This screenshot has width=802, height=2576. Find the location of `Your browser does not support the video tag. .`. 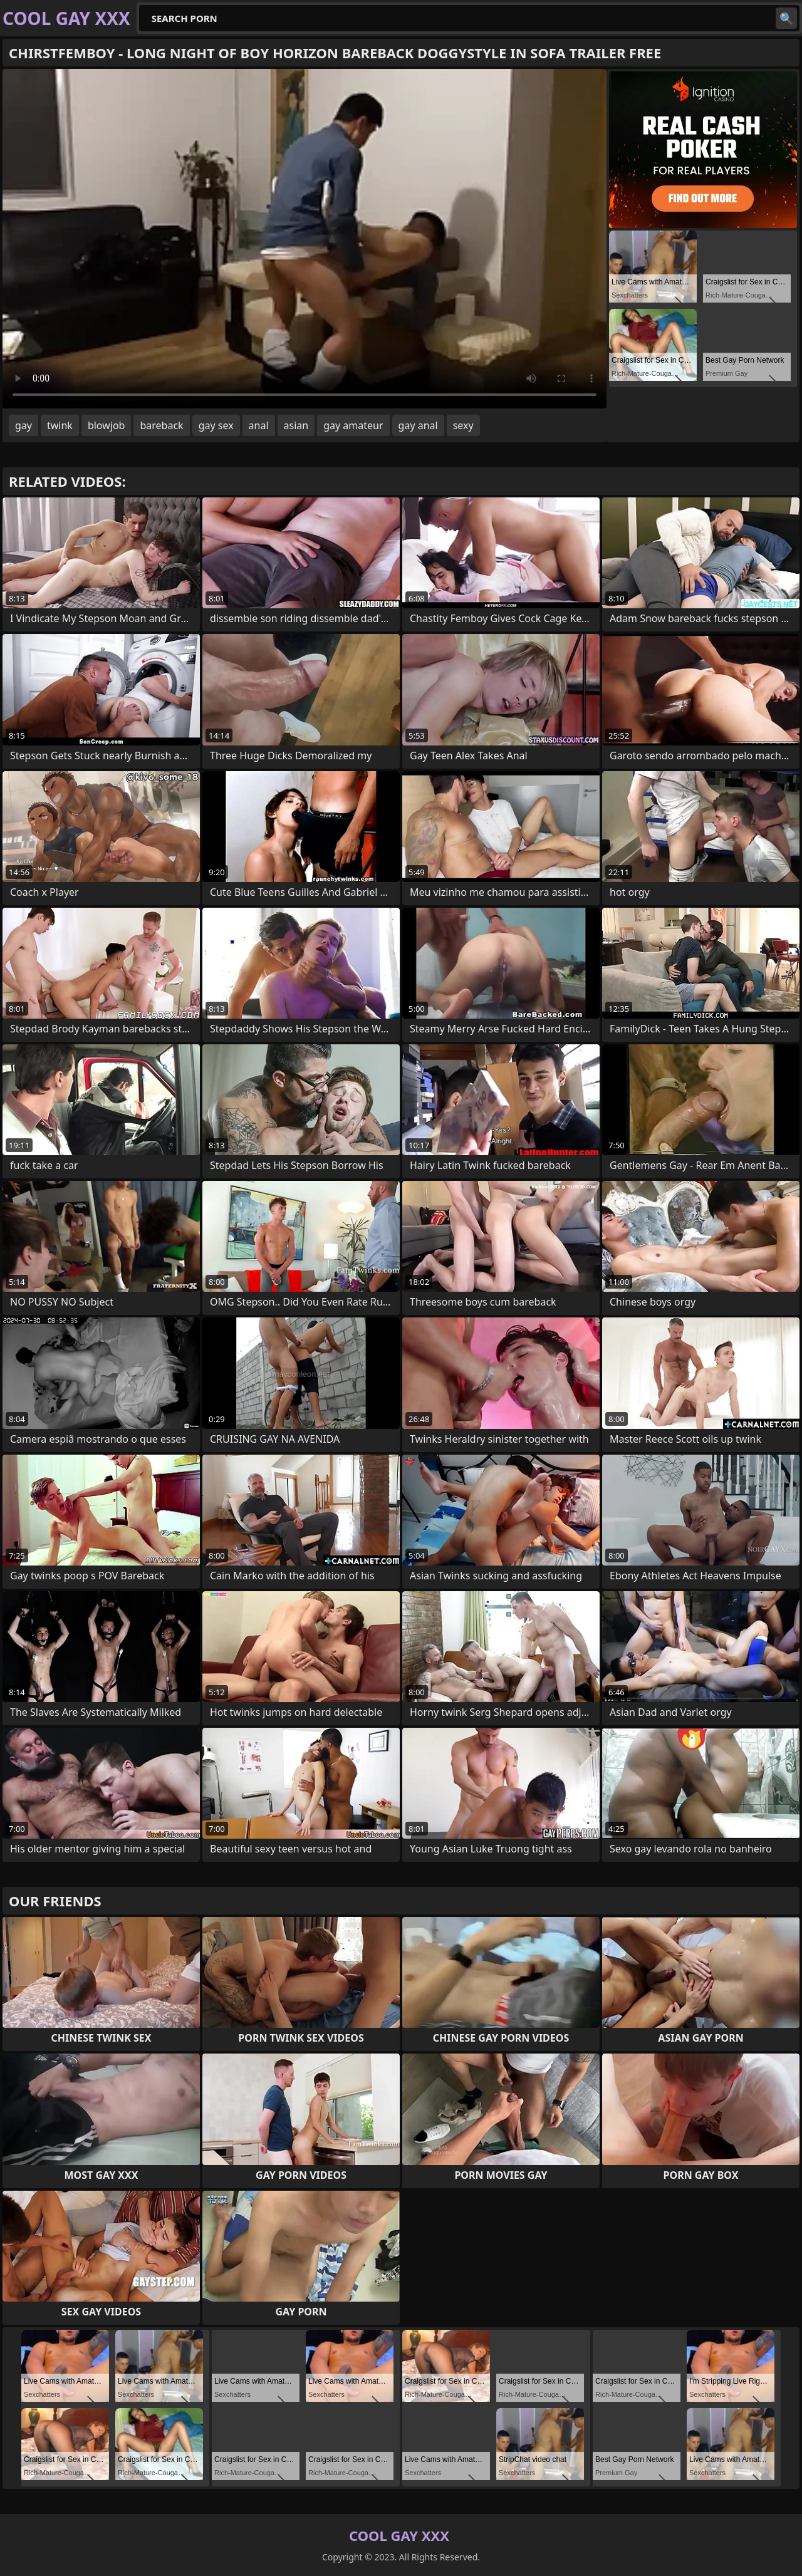

Your browser does not support the video tag. . is located at coordinates (305, 238).